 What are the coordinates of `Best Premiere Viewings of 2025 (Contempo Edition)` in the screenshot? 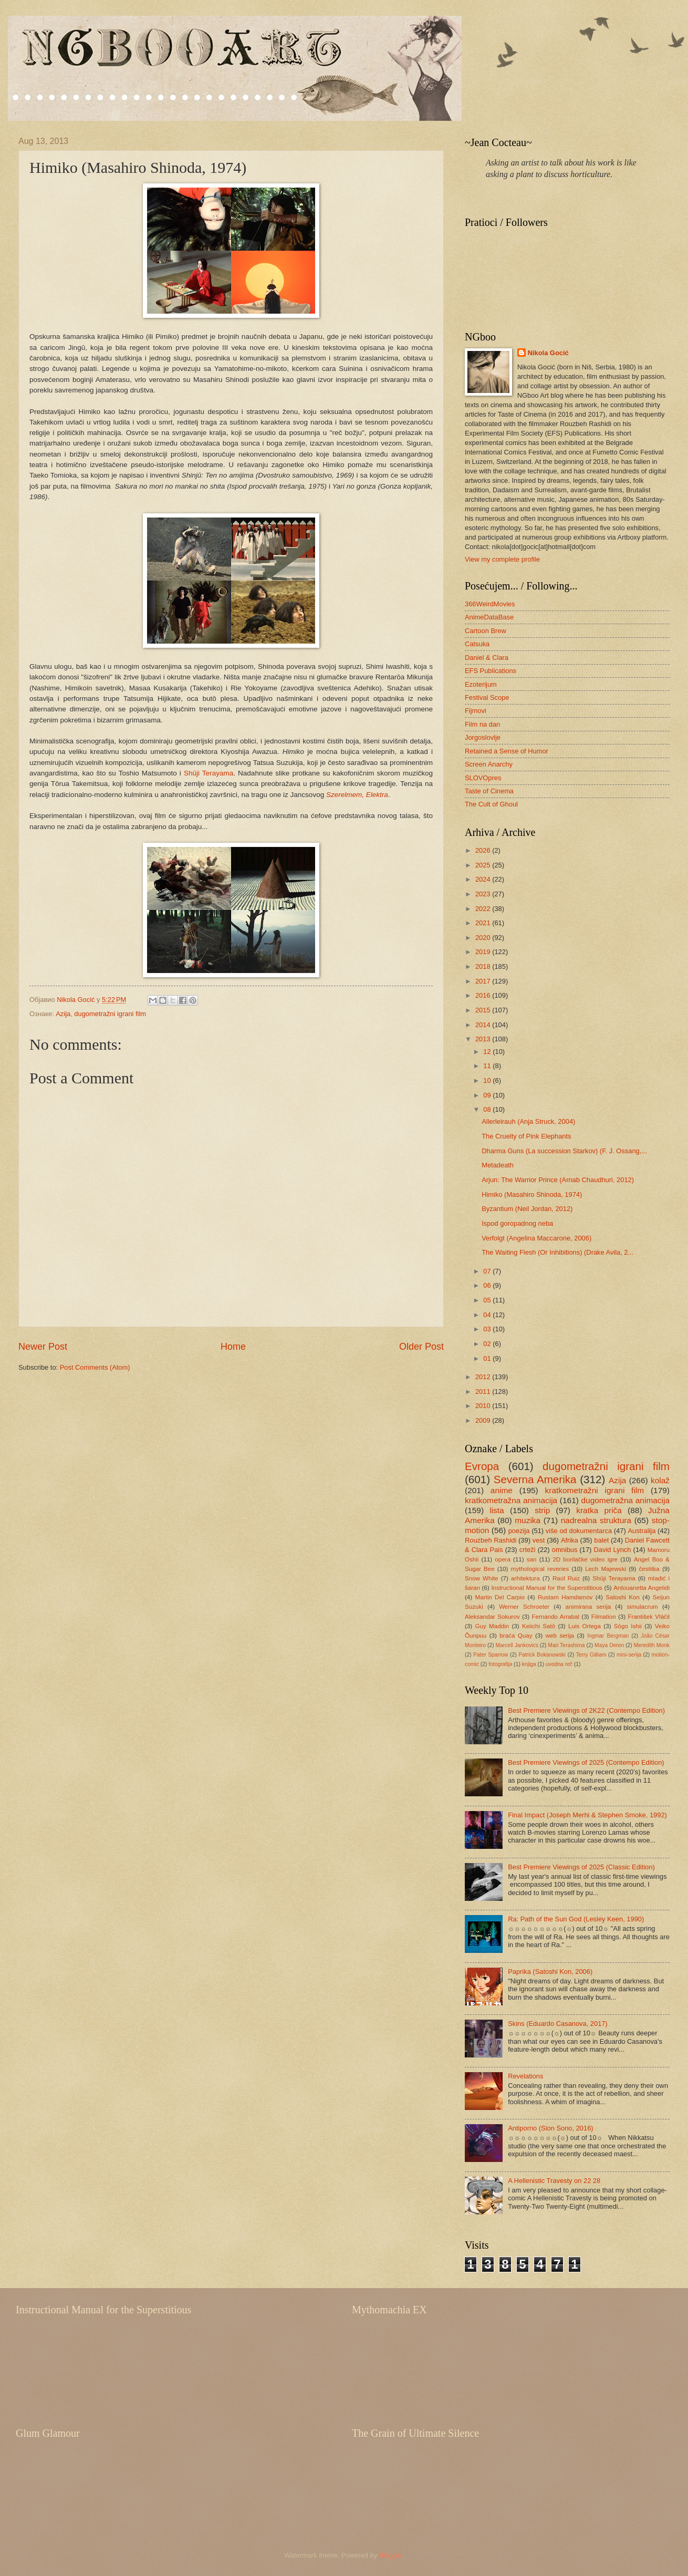 It's located at (586, 1762).